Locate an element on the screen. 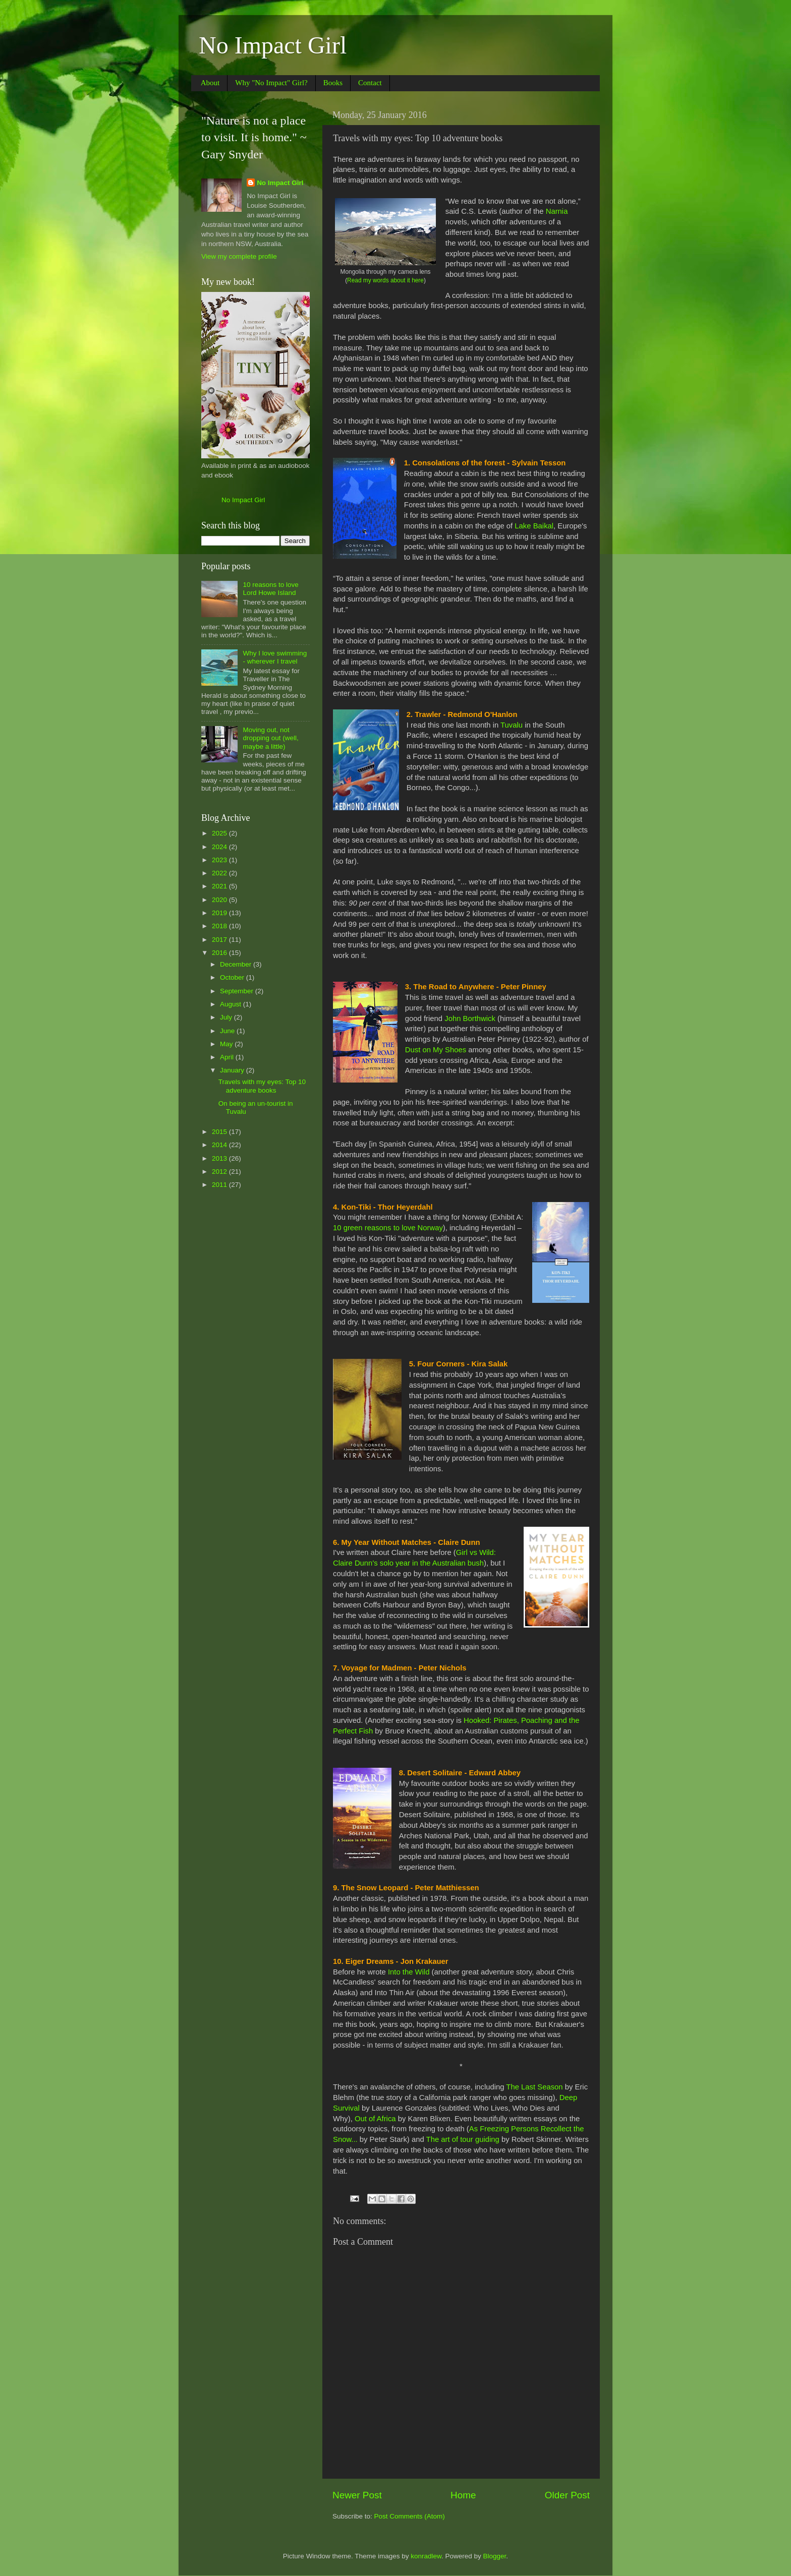 The height and width of the screenshot is (2576, 791). April is located at coordinates (228, 1057).